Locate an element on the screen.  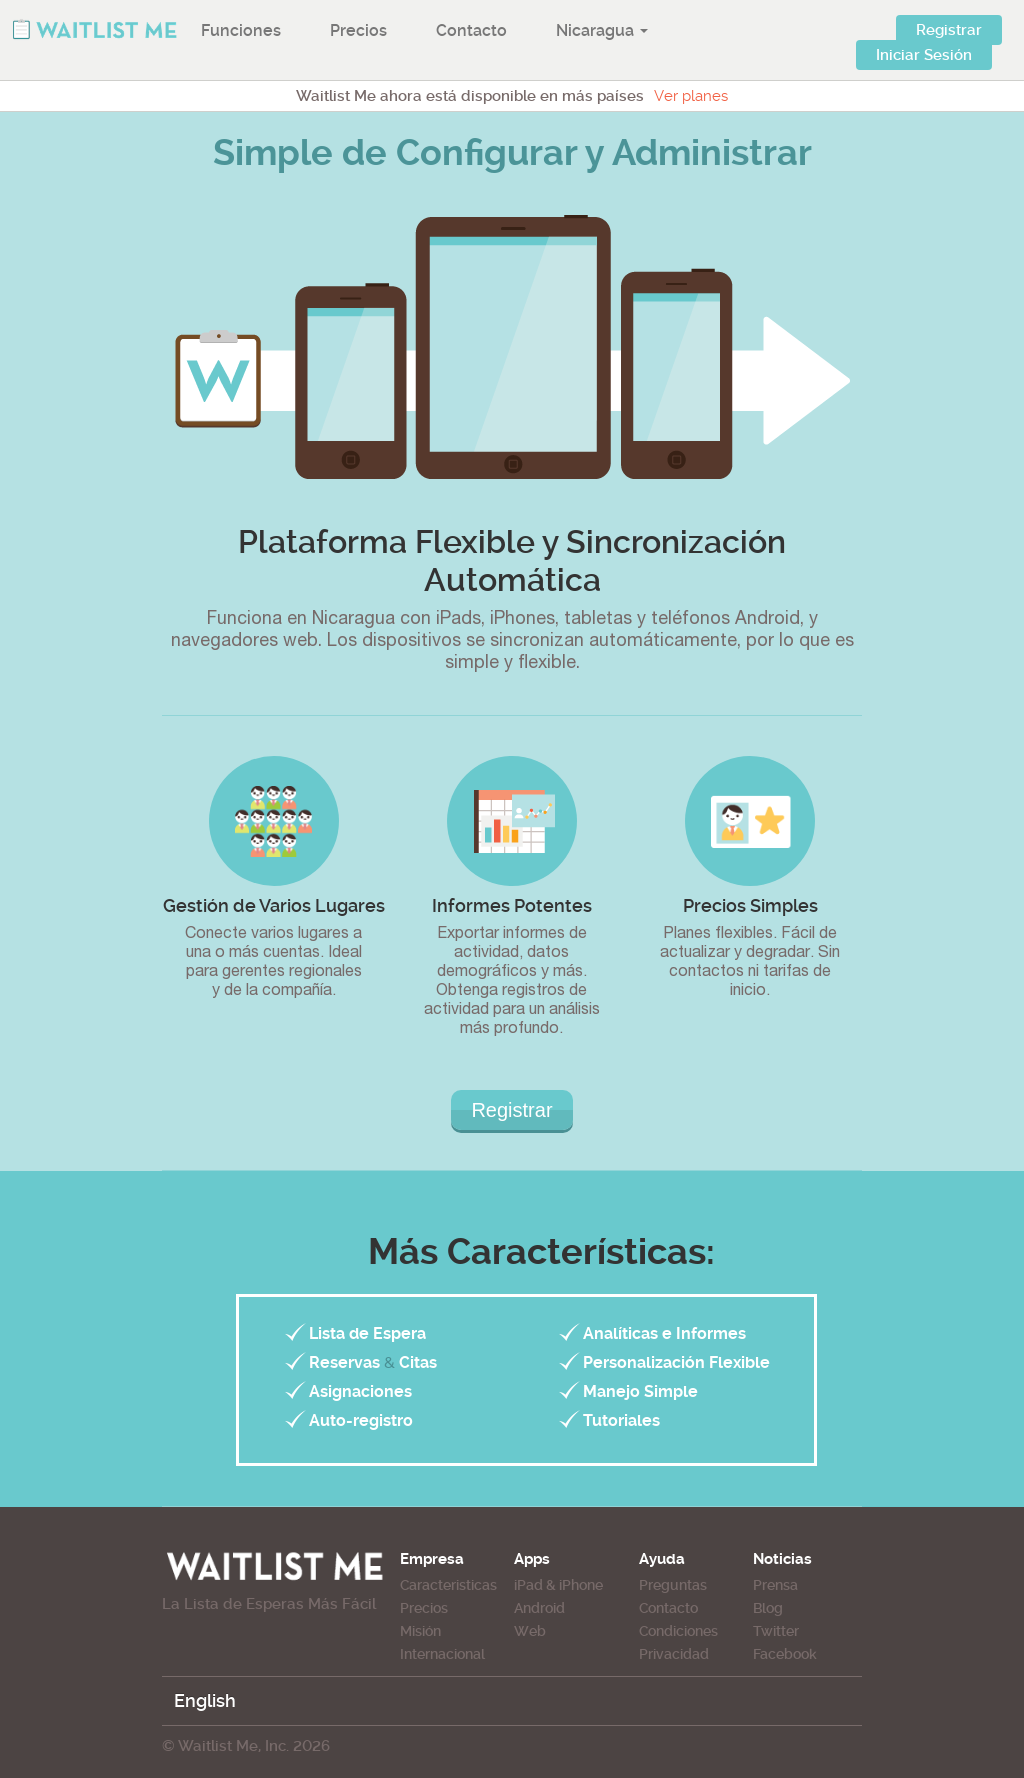
Personalización Flexible is located at coordinates (676, 1362).